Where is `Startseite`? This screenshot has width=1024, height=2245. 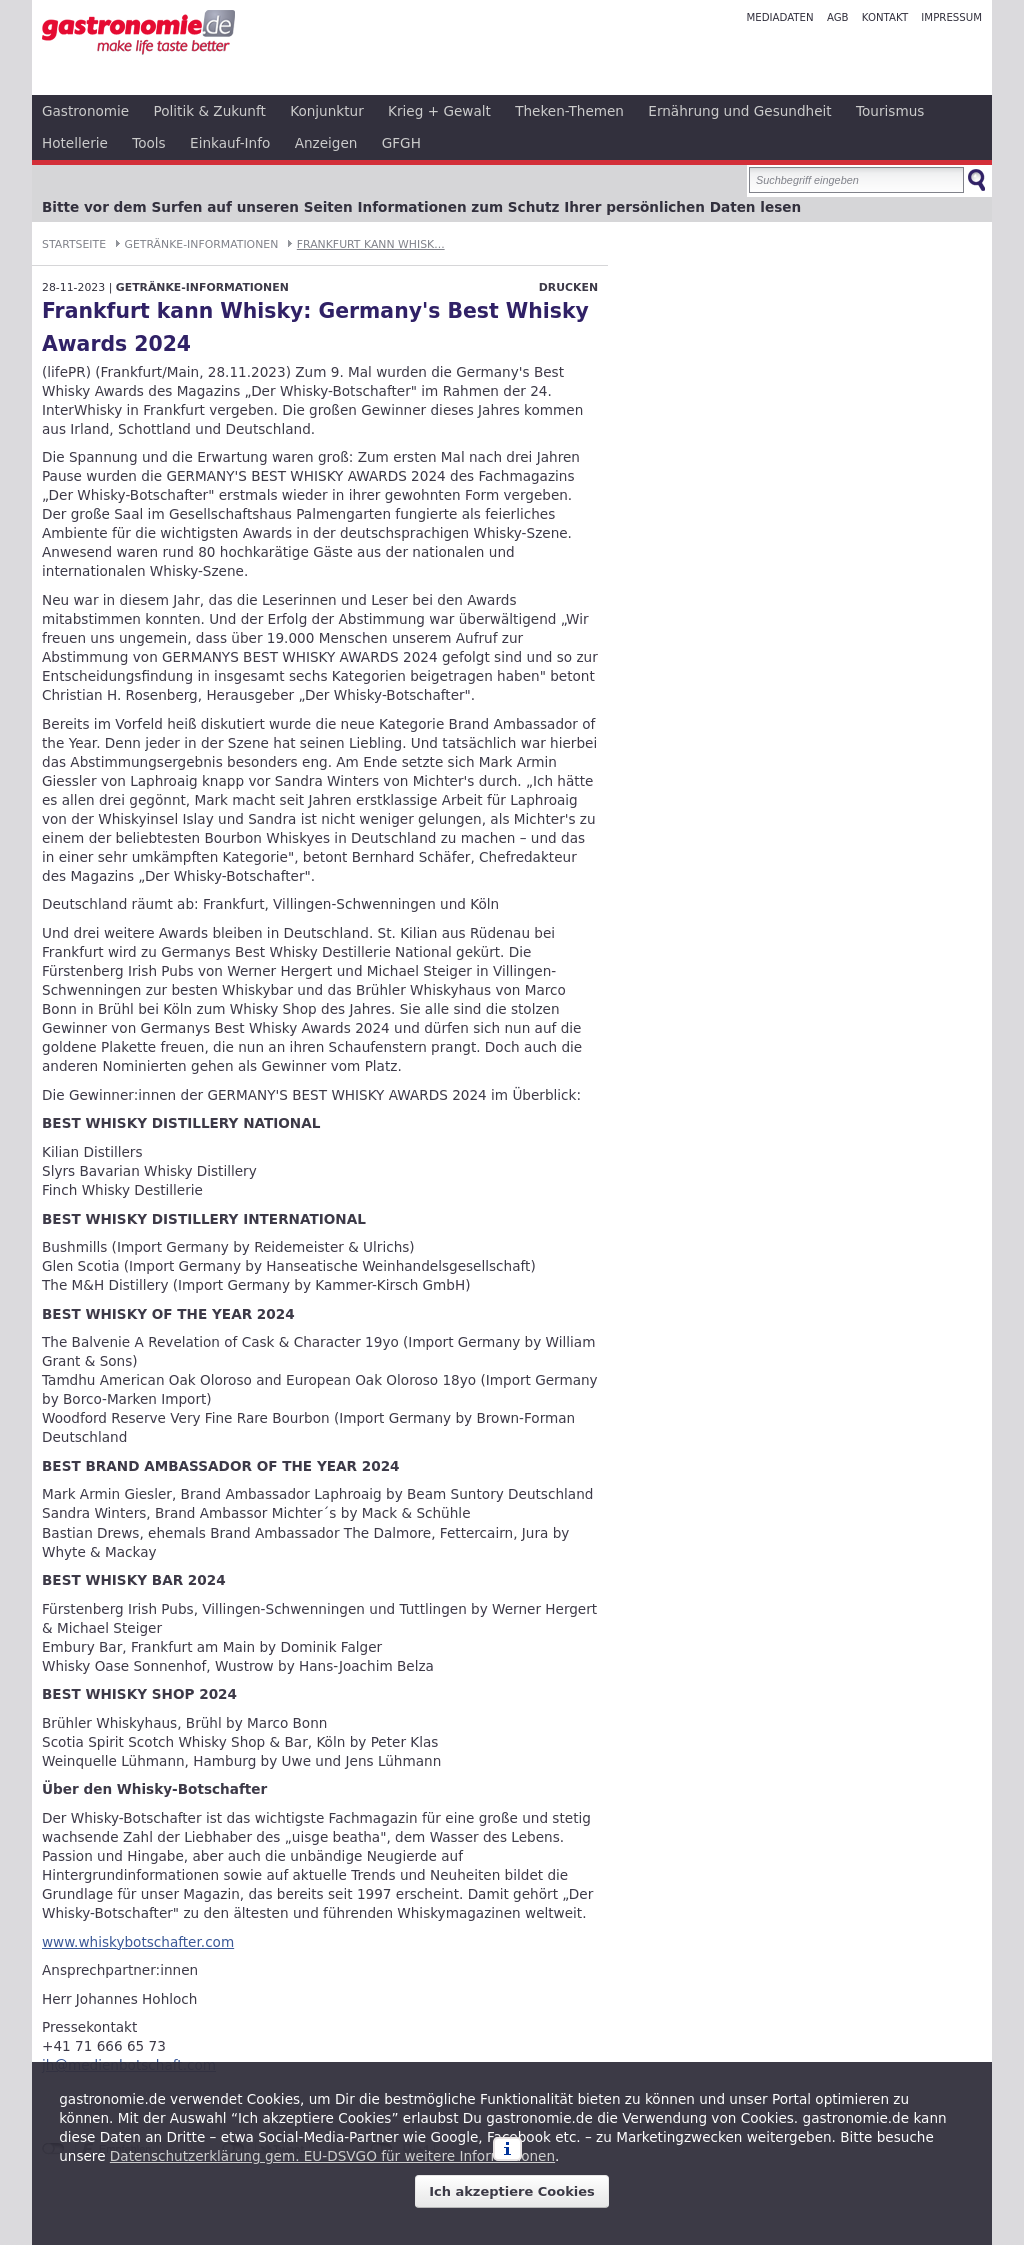
Startseite is located at coordinates (74, 244).